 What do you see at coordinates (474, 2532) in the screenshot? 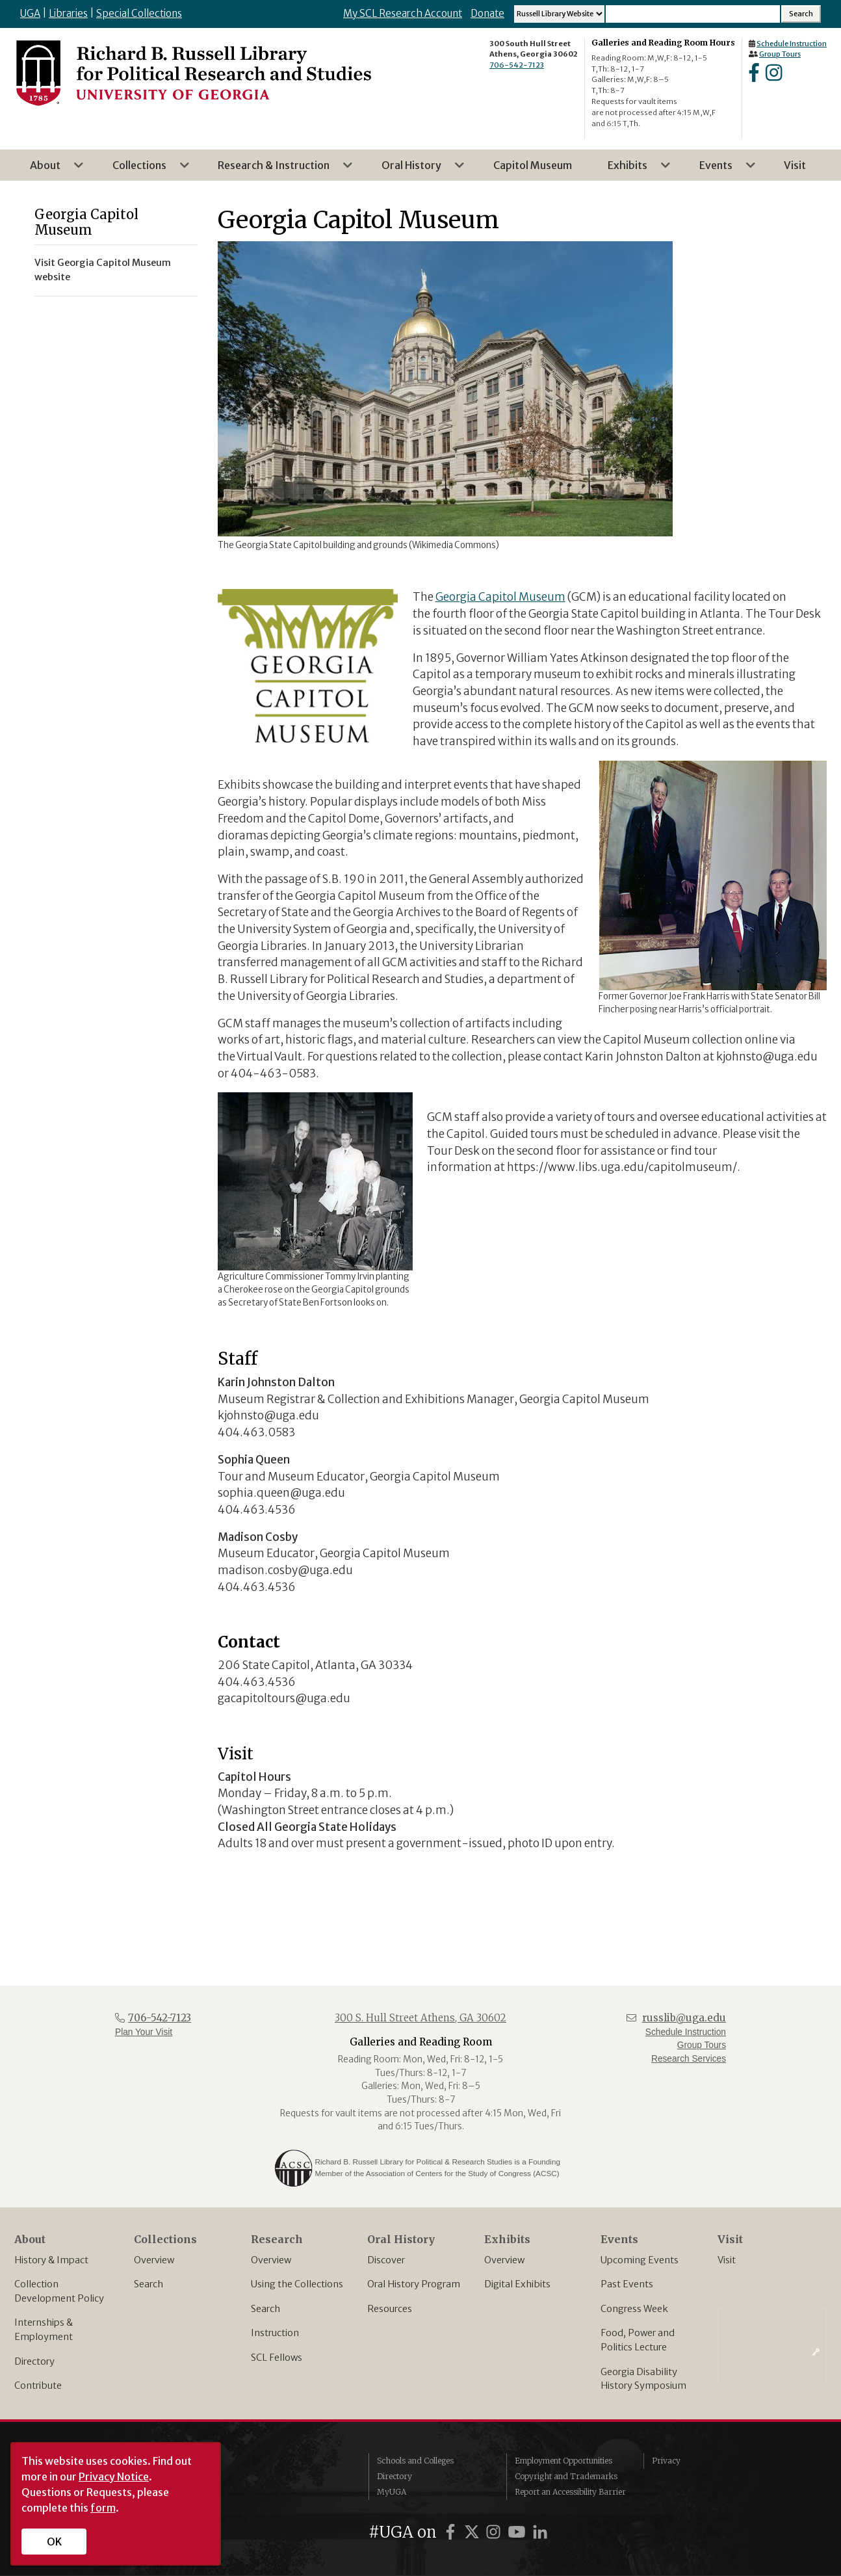
I see `[UGA on X]` at bounding box center [474, 2532].